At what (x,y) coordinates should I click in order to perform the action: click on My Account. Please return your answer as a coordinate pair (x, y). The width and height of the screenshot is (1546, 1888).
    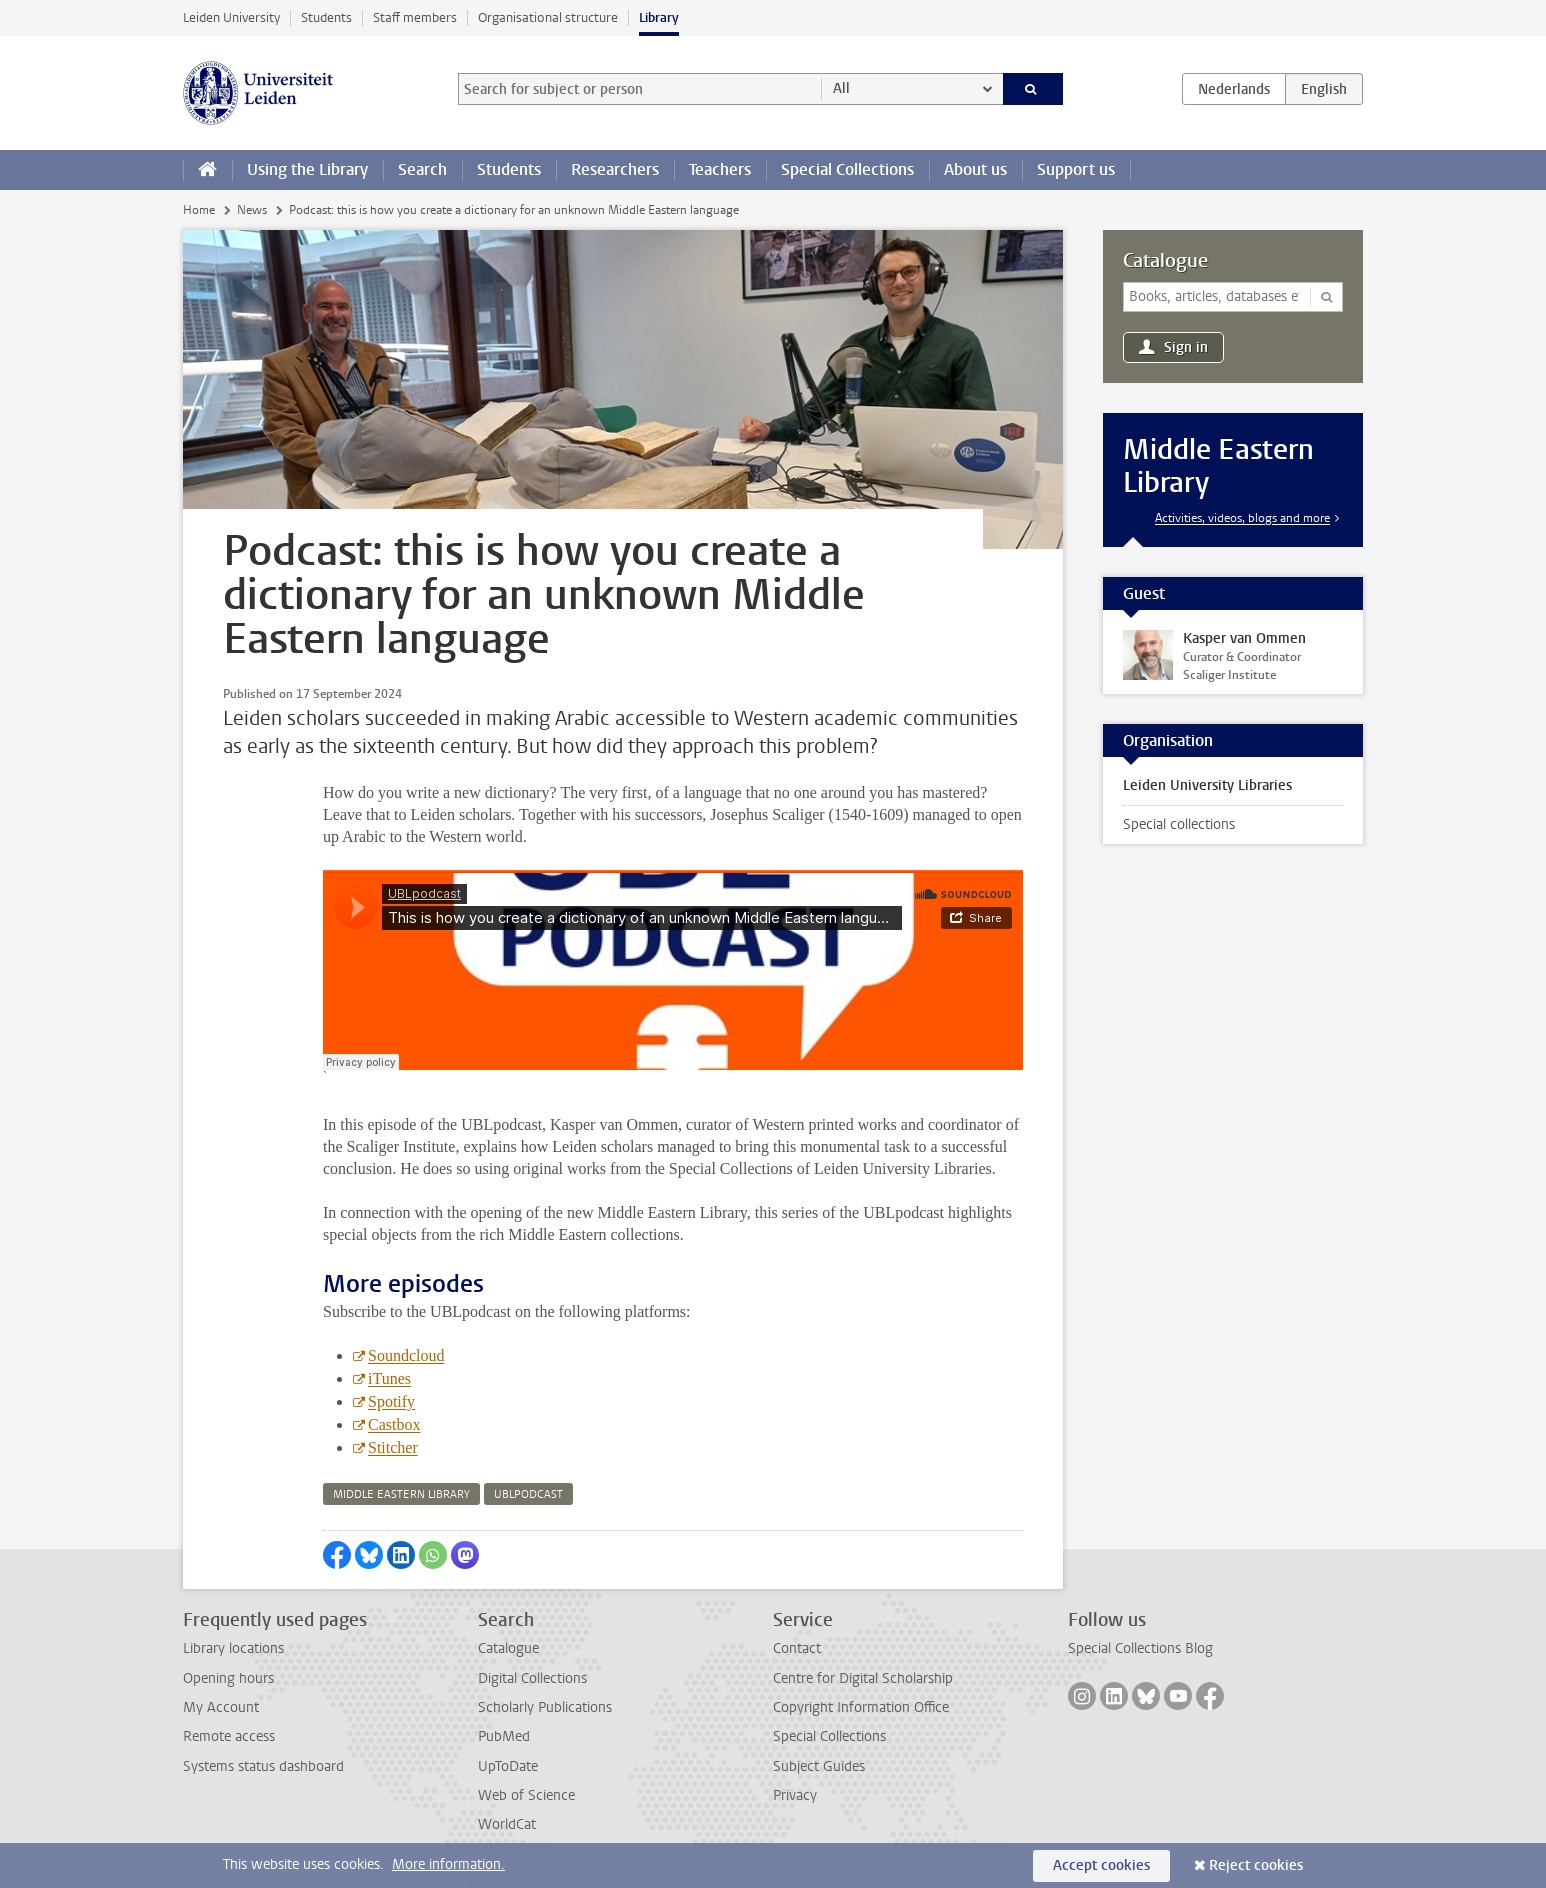
    Looking at the image, I should click on (221, 1707).